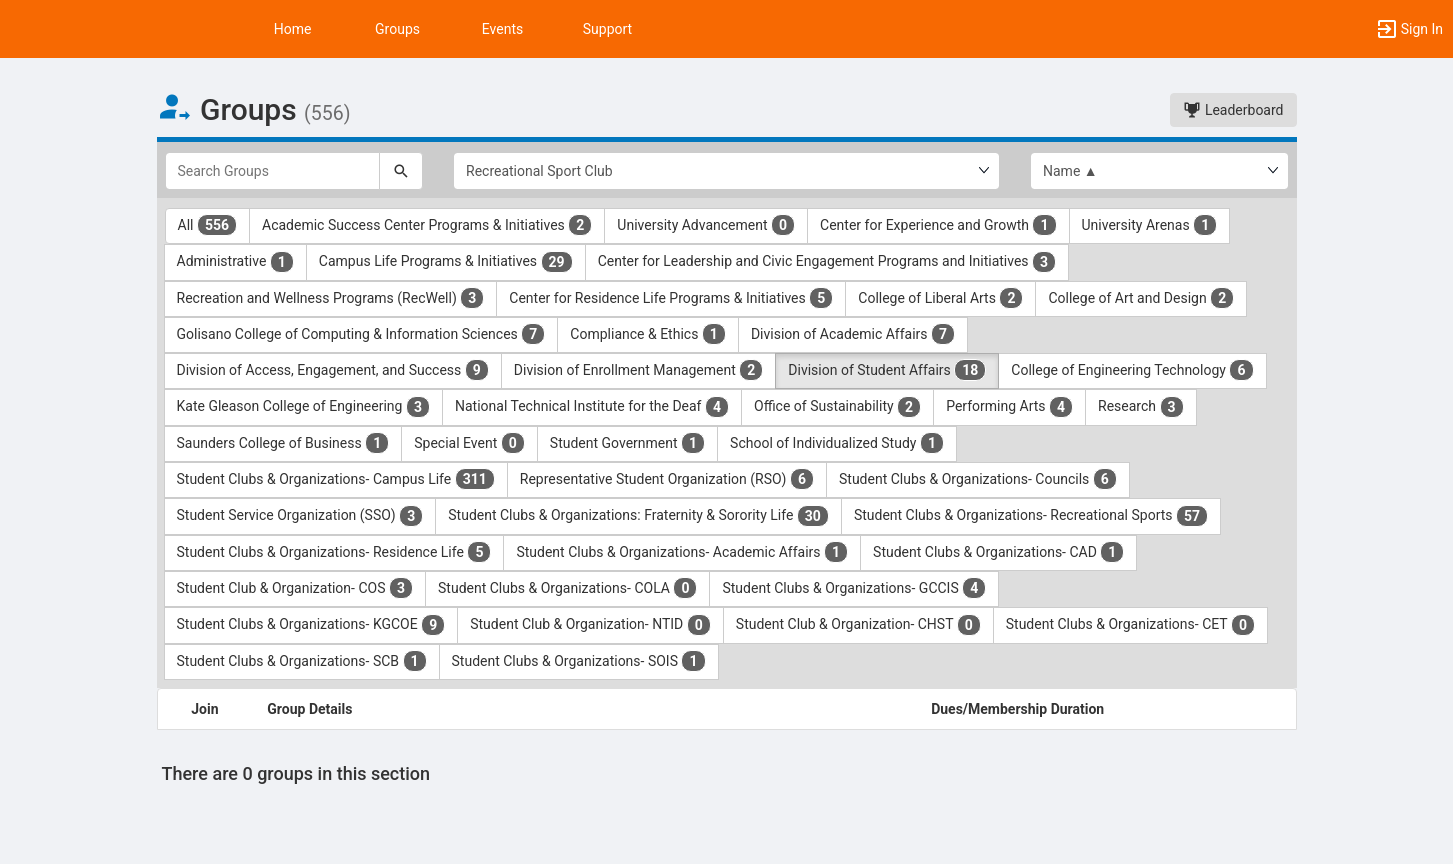 Image resolution: width=1453 pixels, height=864 pixels. Describe the element at coordinates (446, 262) in the screenshot. I see `Campus Life Programs & Initiatives [Campus Life Programs and Initiatives 29 results. Click to filter]` at that location.